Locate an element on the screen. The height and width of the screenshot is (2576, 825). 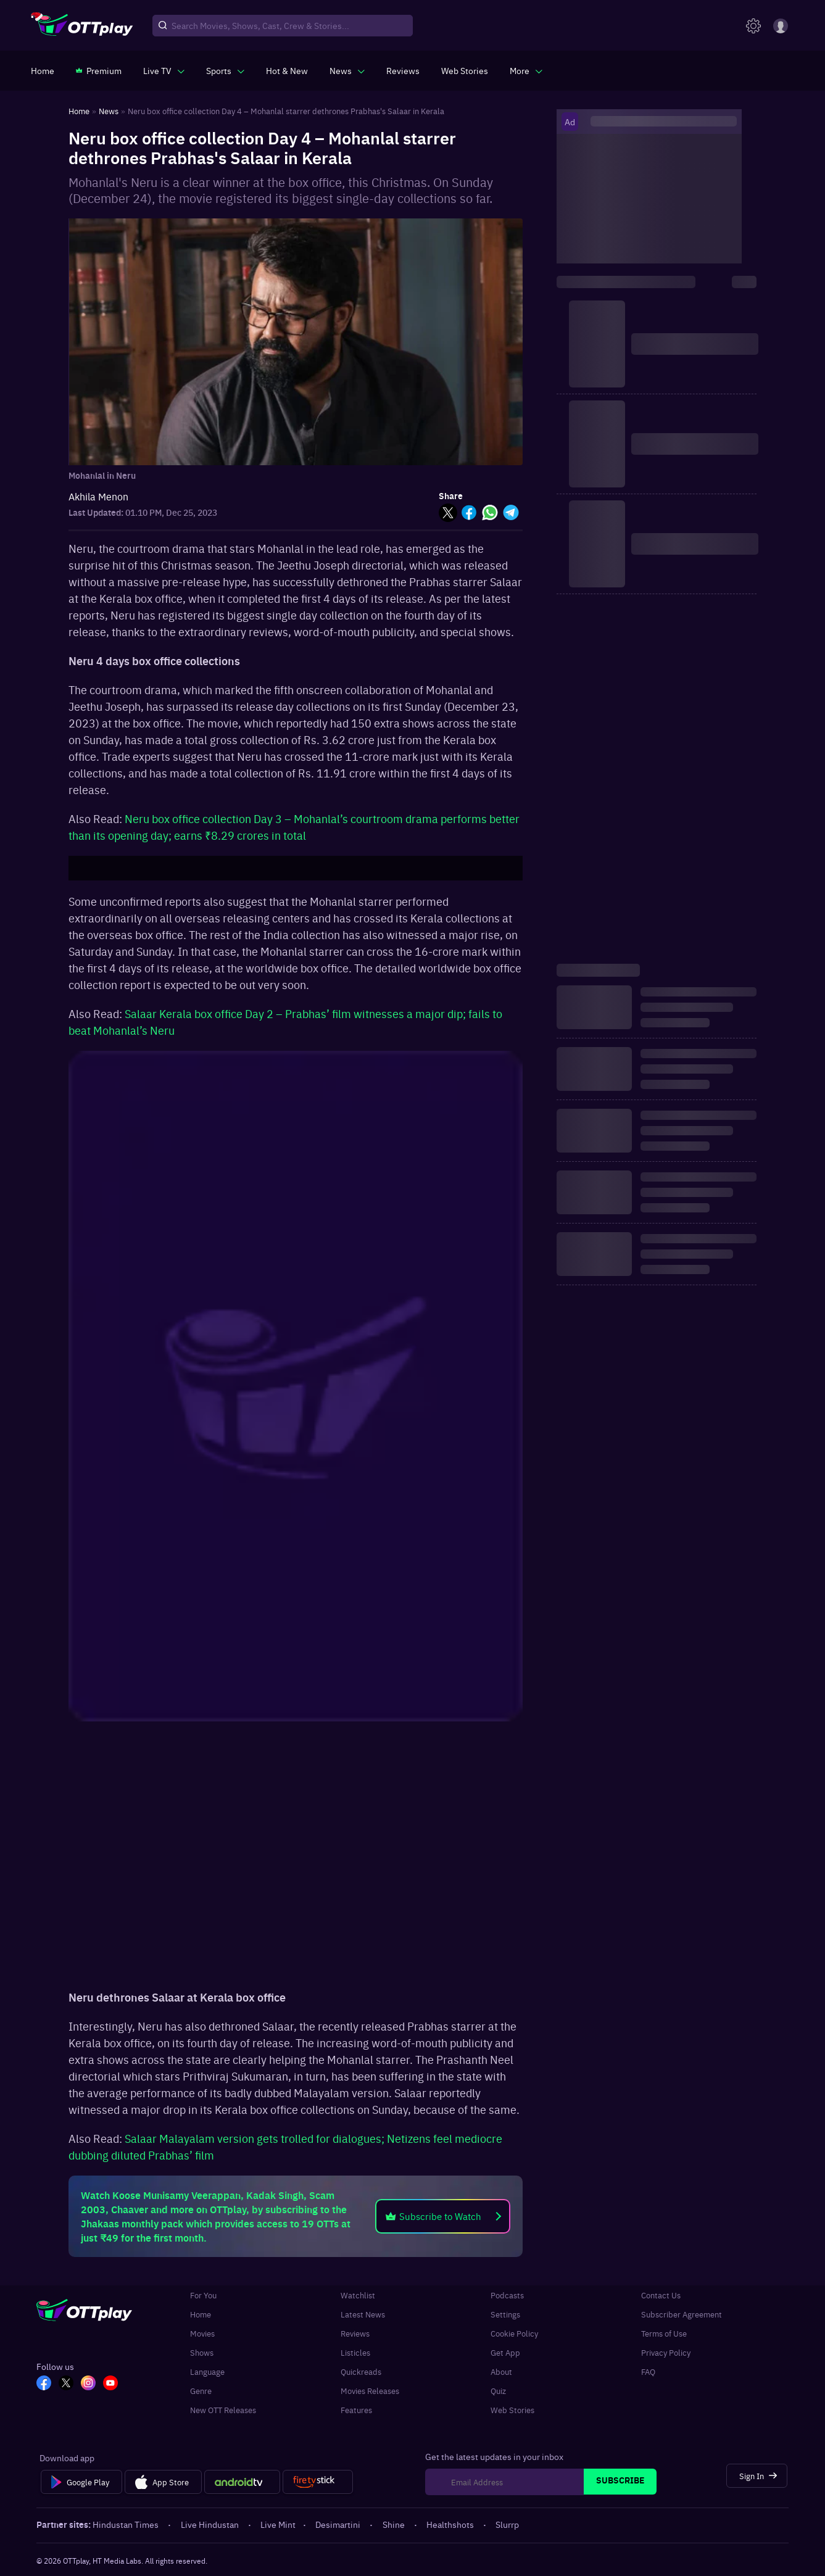
Slurrp is located at coordinates (507, 2524).